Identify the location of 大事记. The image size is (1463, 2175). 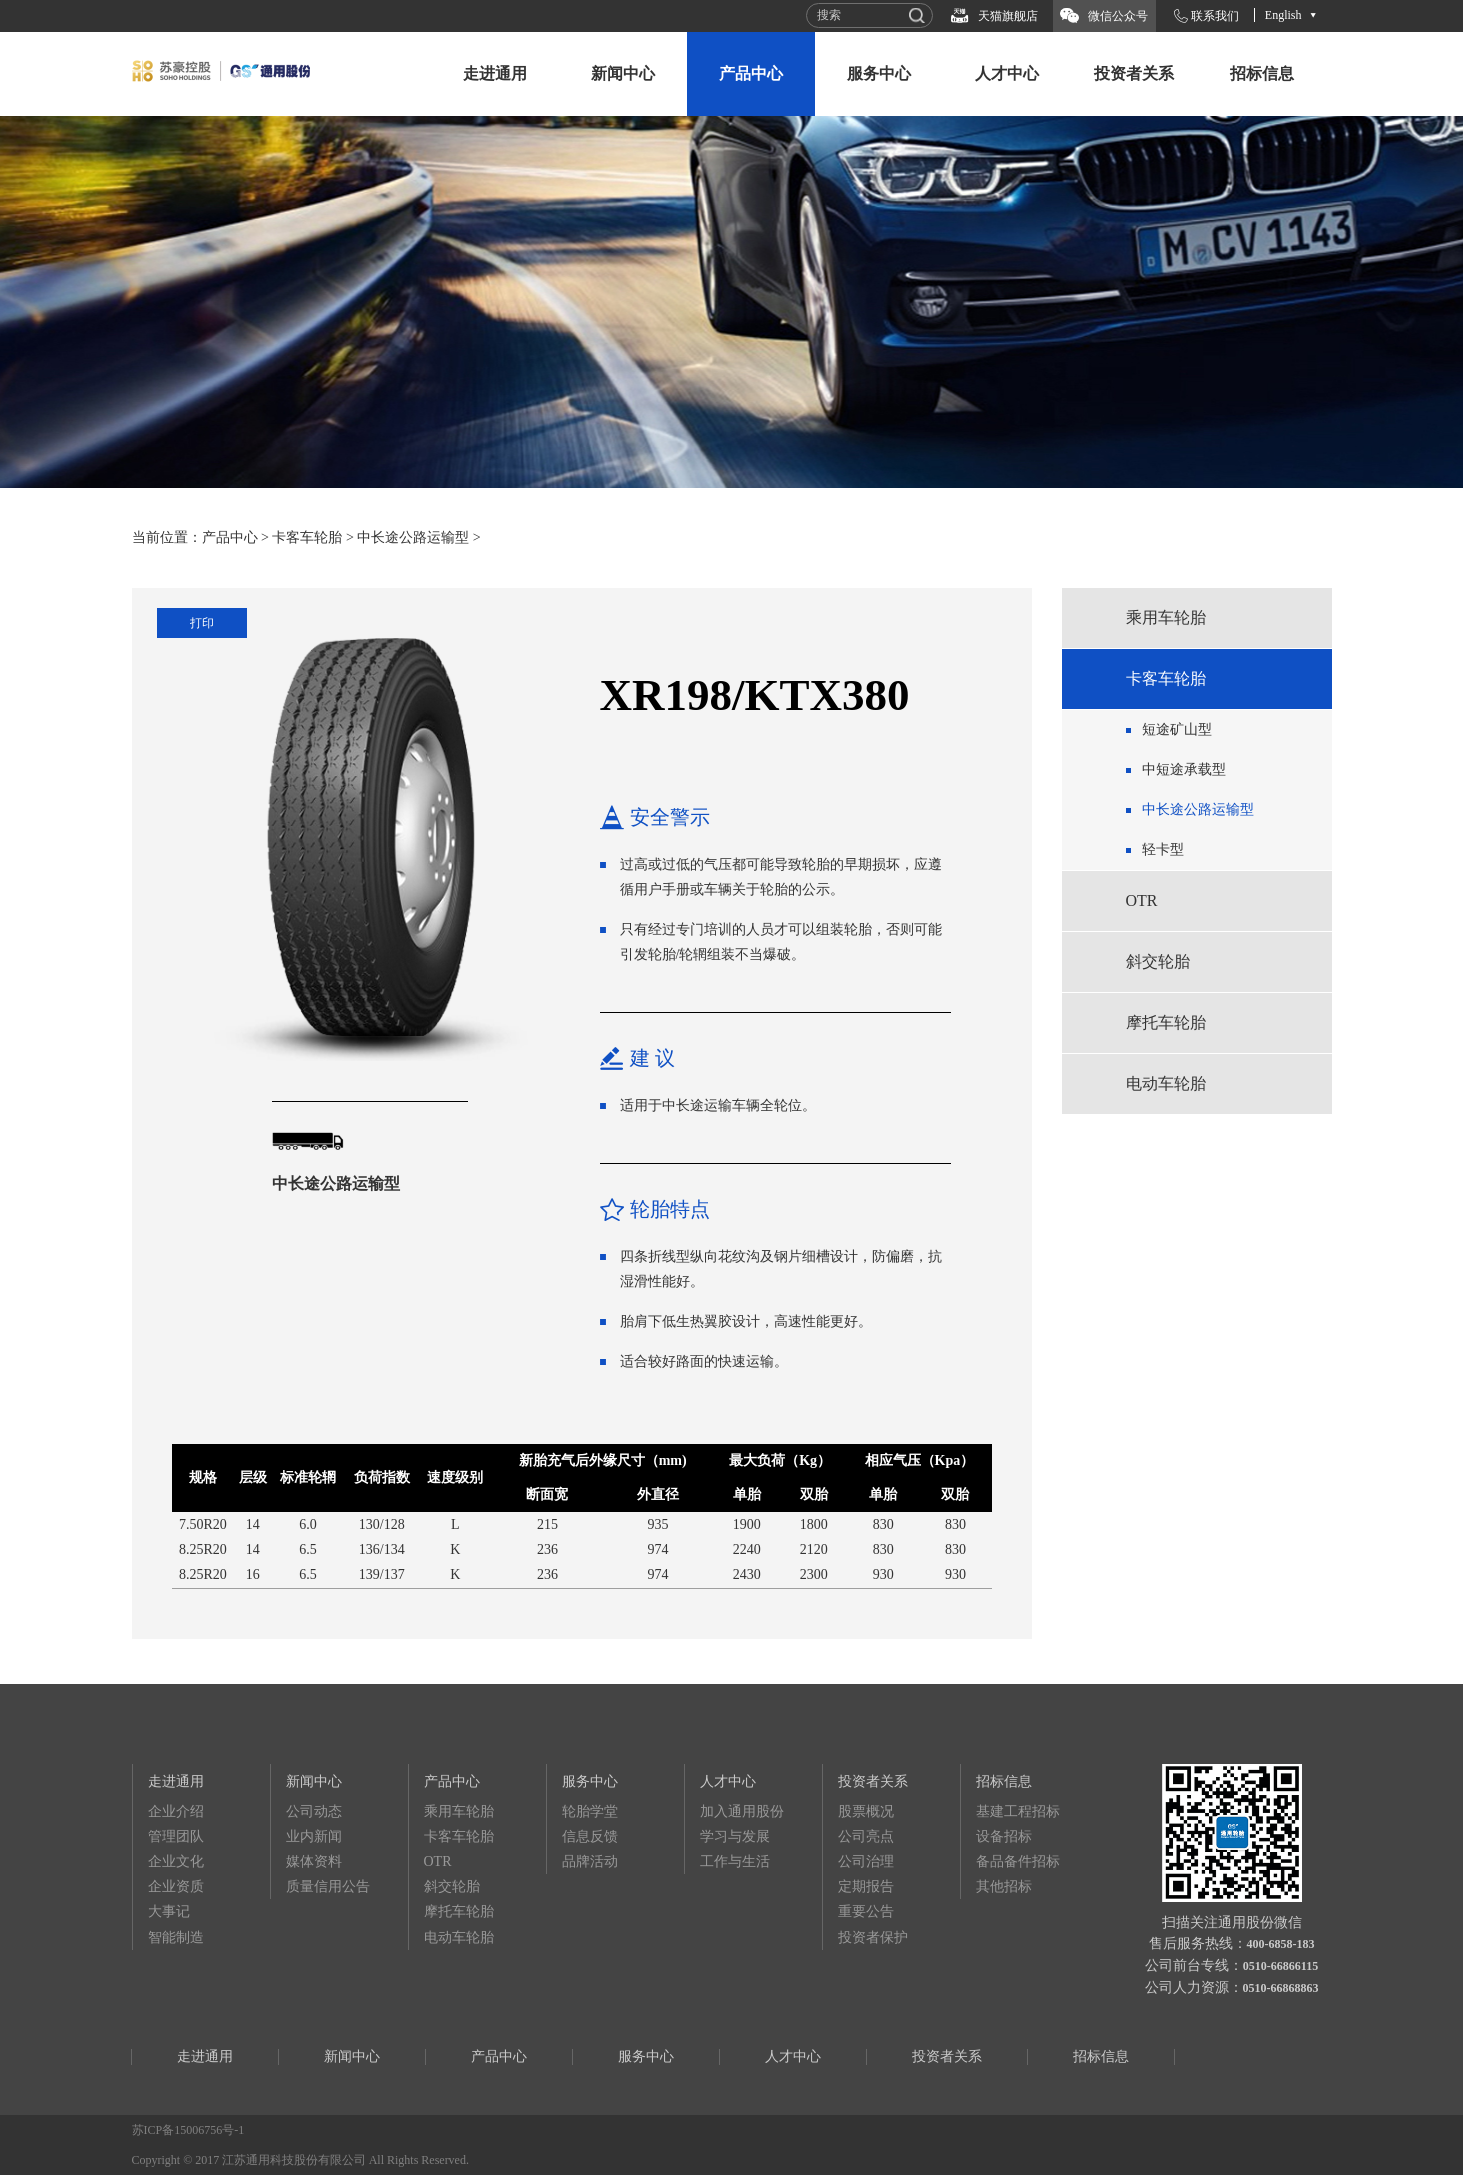
(169, 1911).